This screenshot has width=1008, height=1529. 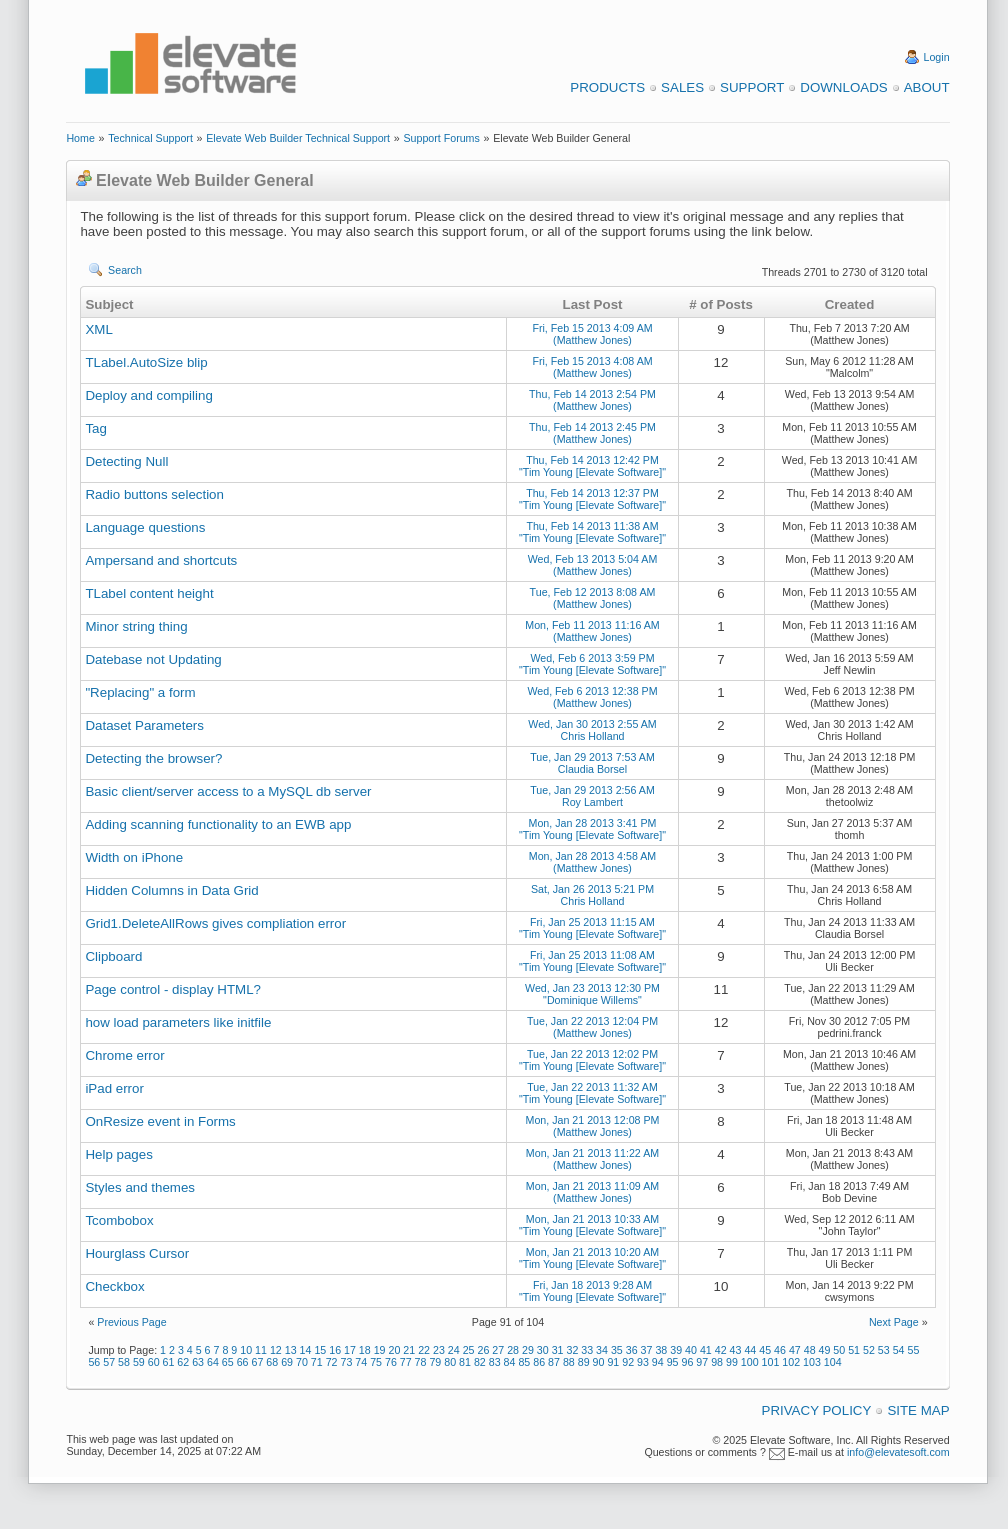 I want to click on 11, so click(x=261, y=1350).